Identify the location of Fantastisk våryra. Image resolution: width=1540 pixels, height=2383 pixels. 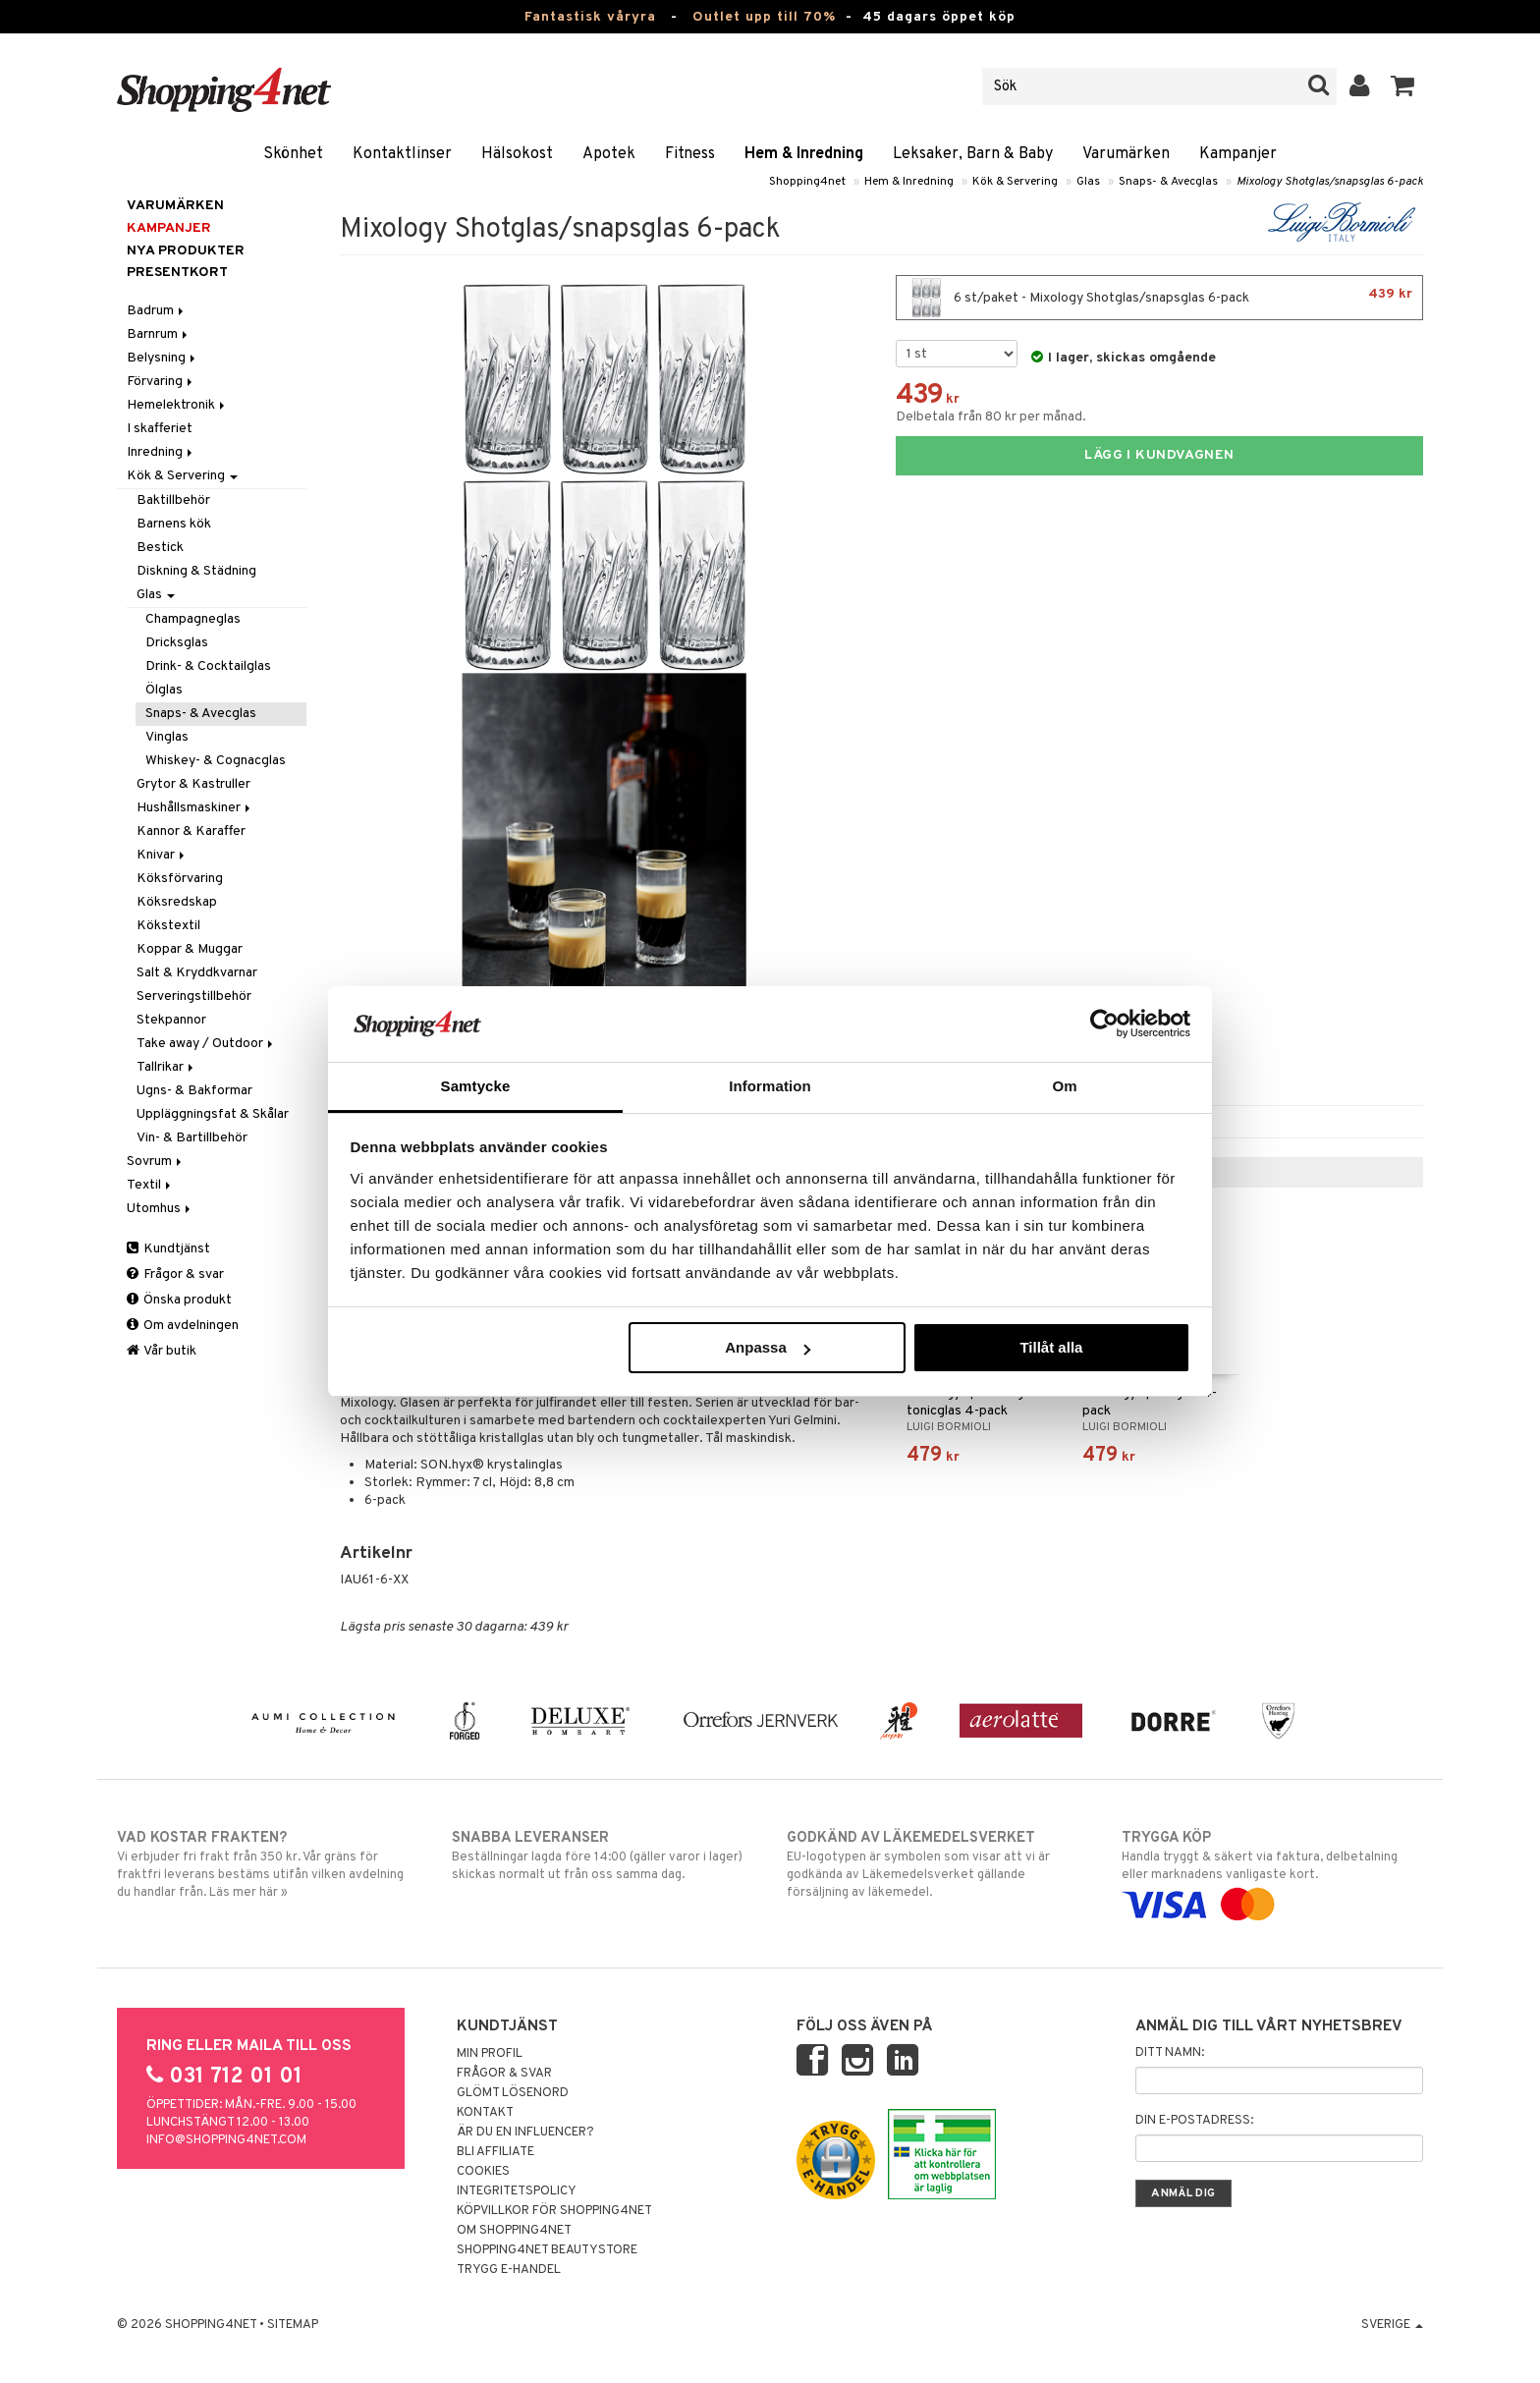
(590, 17).